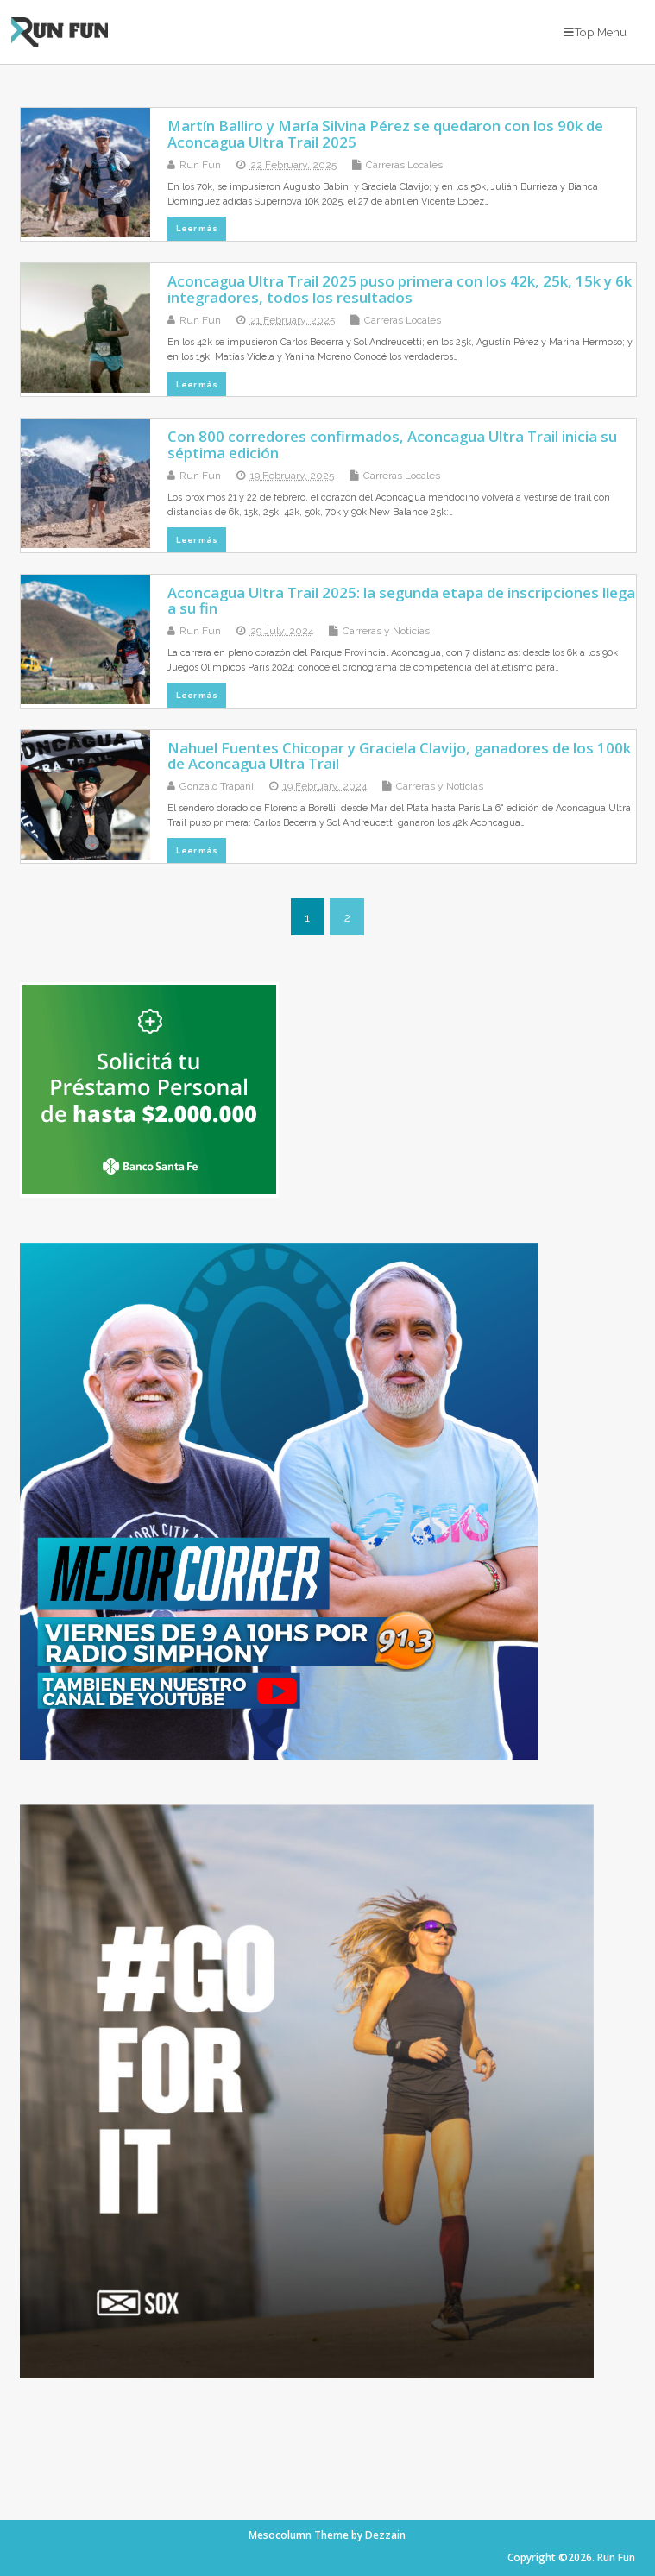  Describe the element at coordinates (386, 631) in the screenshot. I see `Carreras y Noticias` at that location.